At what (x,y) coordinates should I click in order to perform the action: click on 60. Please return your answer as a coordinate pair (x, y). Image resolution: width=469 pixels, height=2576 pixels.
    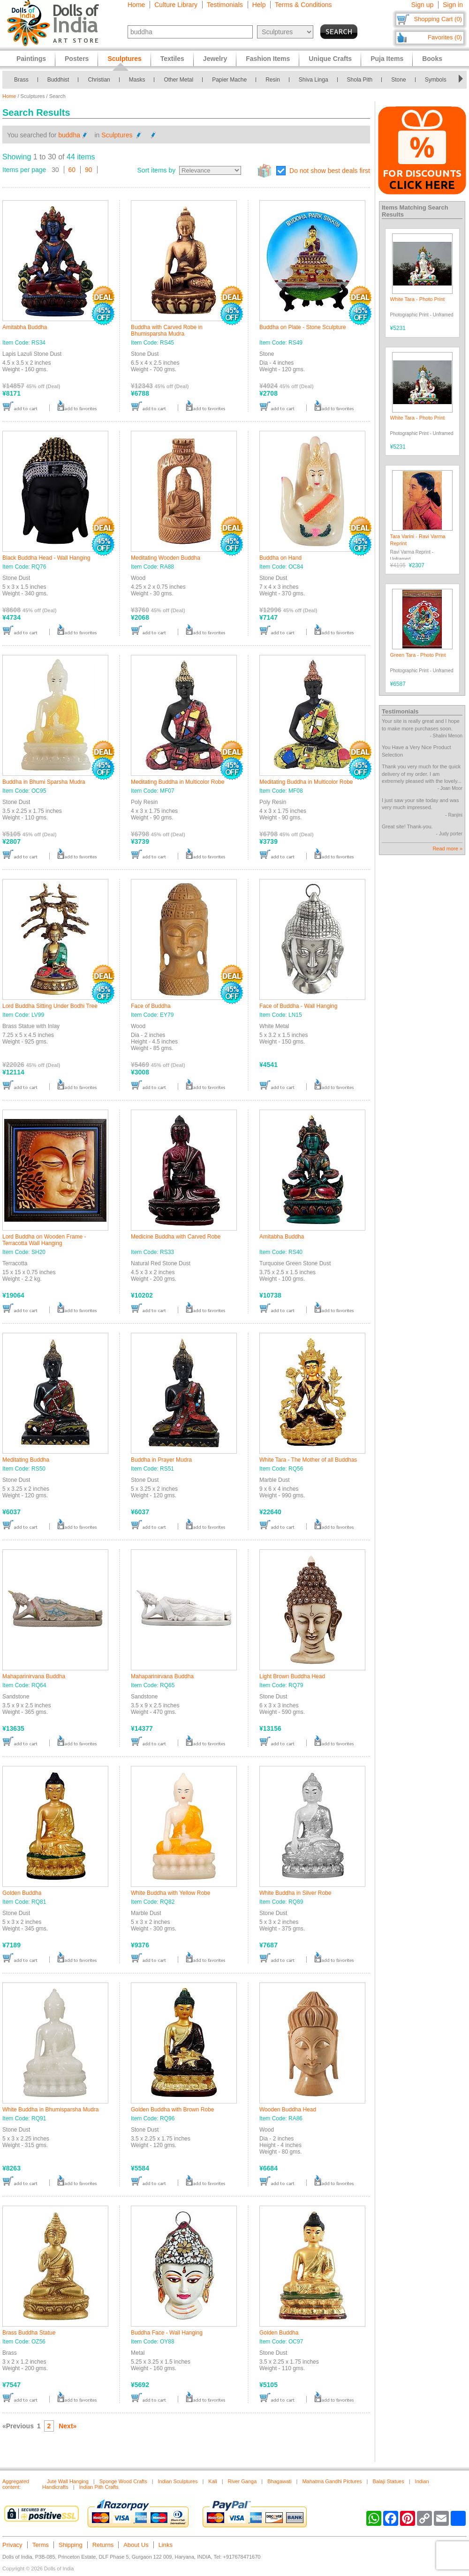
    Looking at the image, I should click on (72, 169).